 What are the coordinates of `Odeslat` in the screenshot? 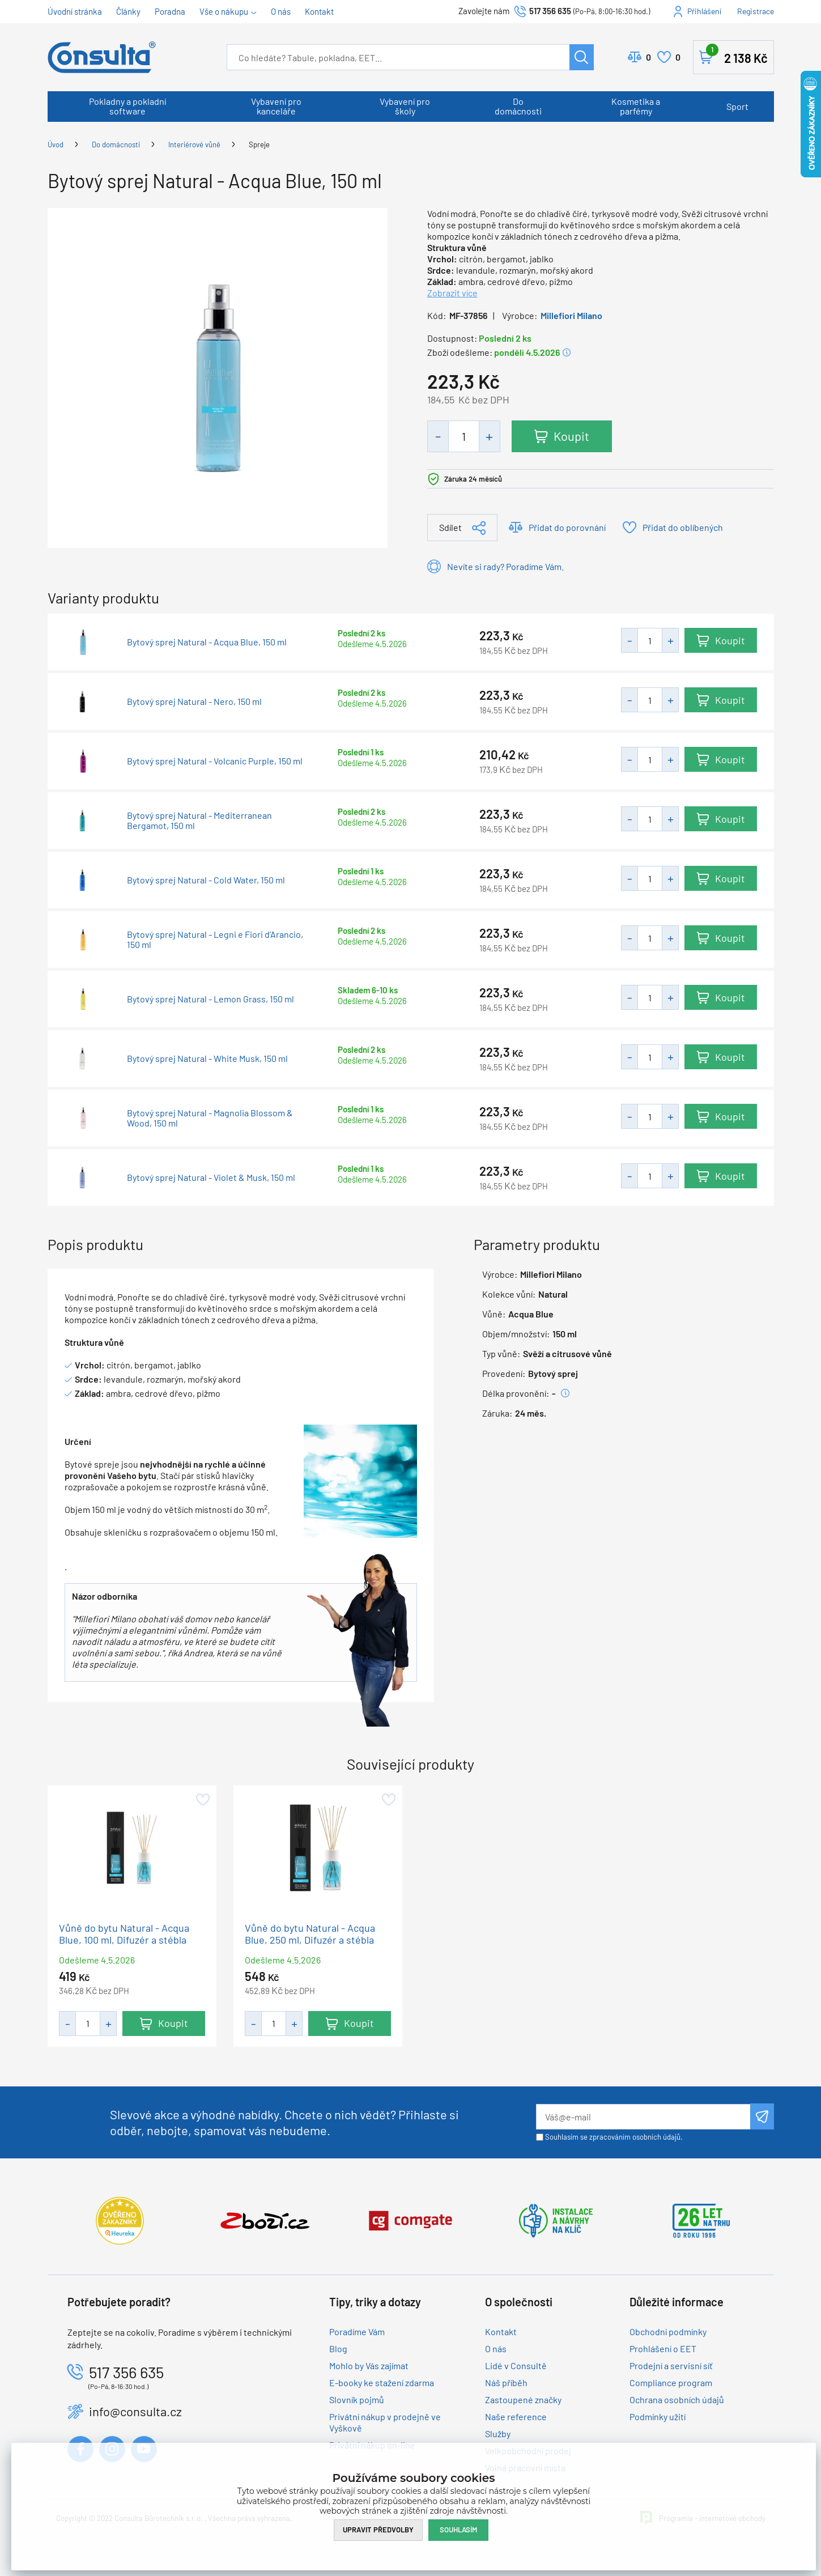 It's located at (761, 2116).